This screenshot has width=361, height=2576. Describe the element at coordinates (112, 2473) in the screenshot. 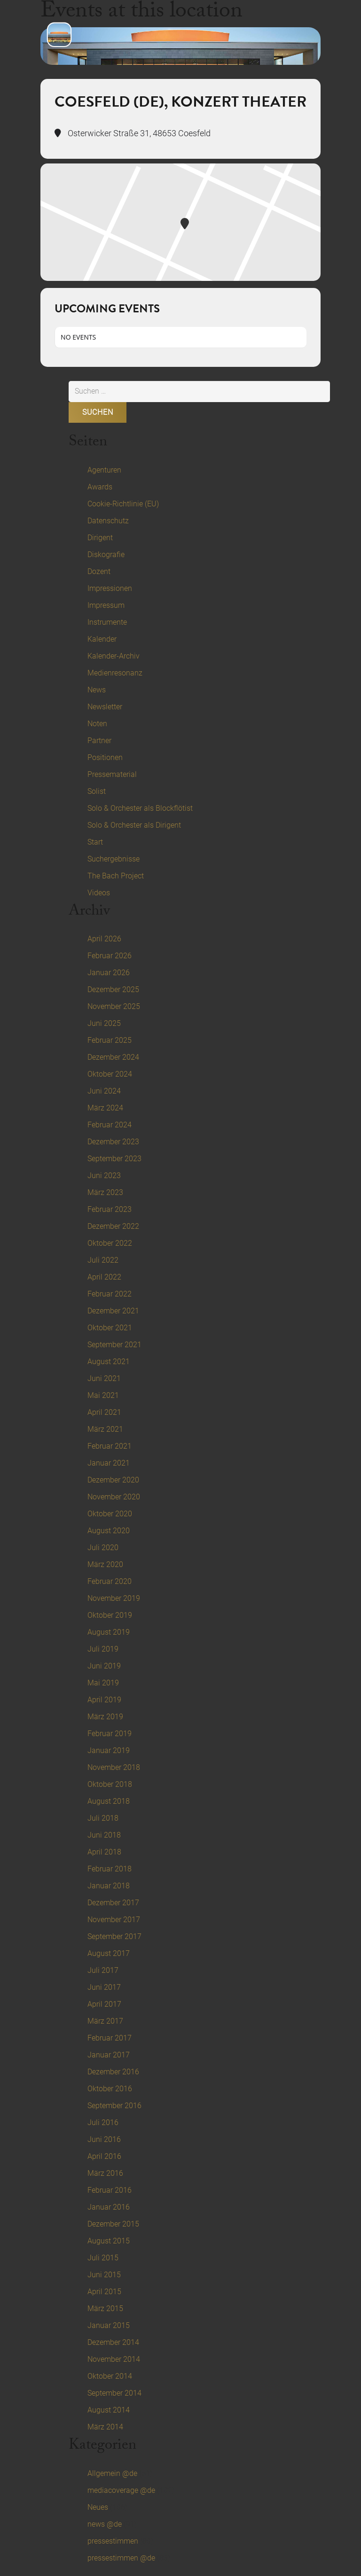

I see `Allgemein @de` at that location.